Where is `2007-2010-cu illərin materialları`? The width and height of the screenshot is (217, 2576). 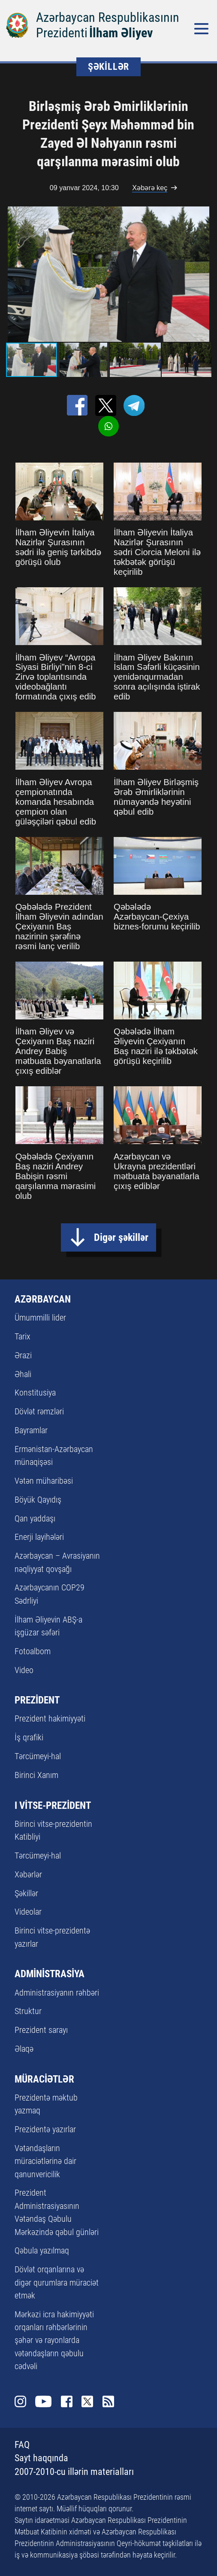 2007-2010-cu illərin materialları is located at coordinates (74, 2471).